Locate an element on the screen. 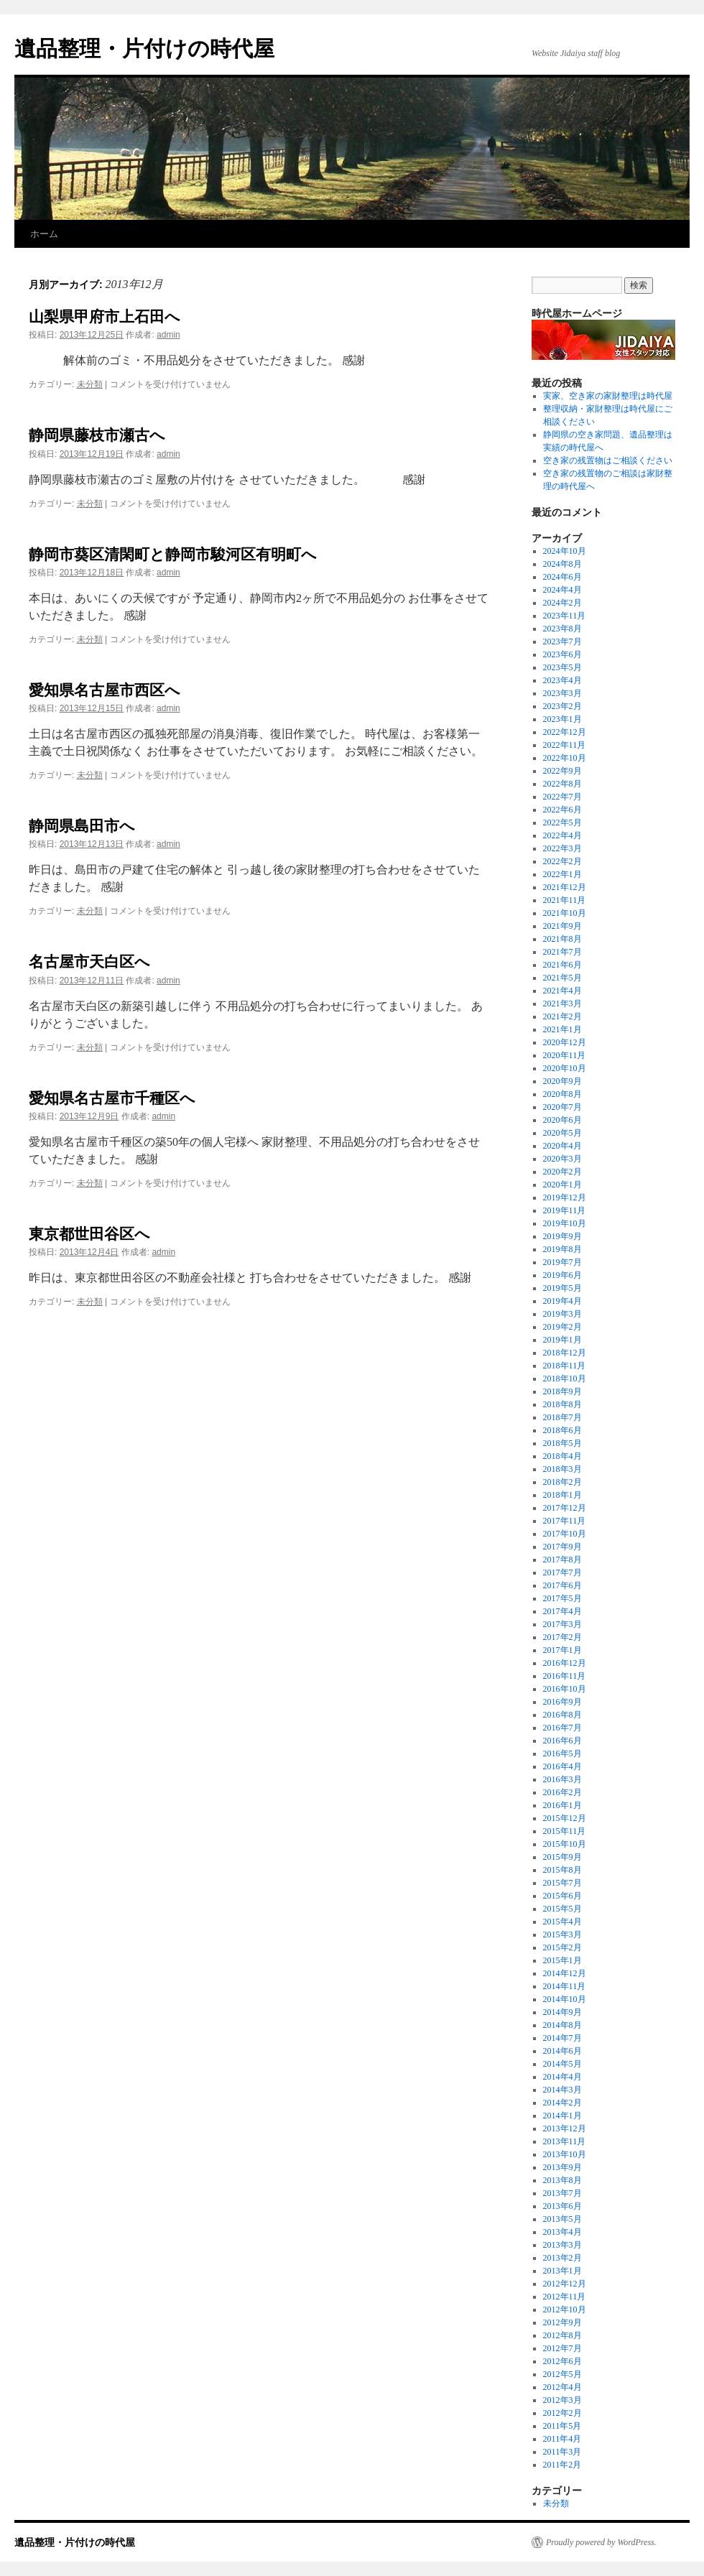  2022年10月 is located at coordinates (564, 758).